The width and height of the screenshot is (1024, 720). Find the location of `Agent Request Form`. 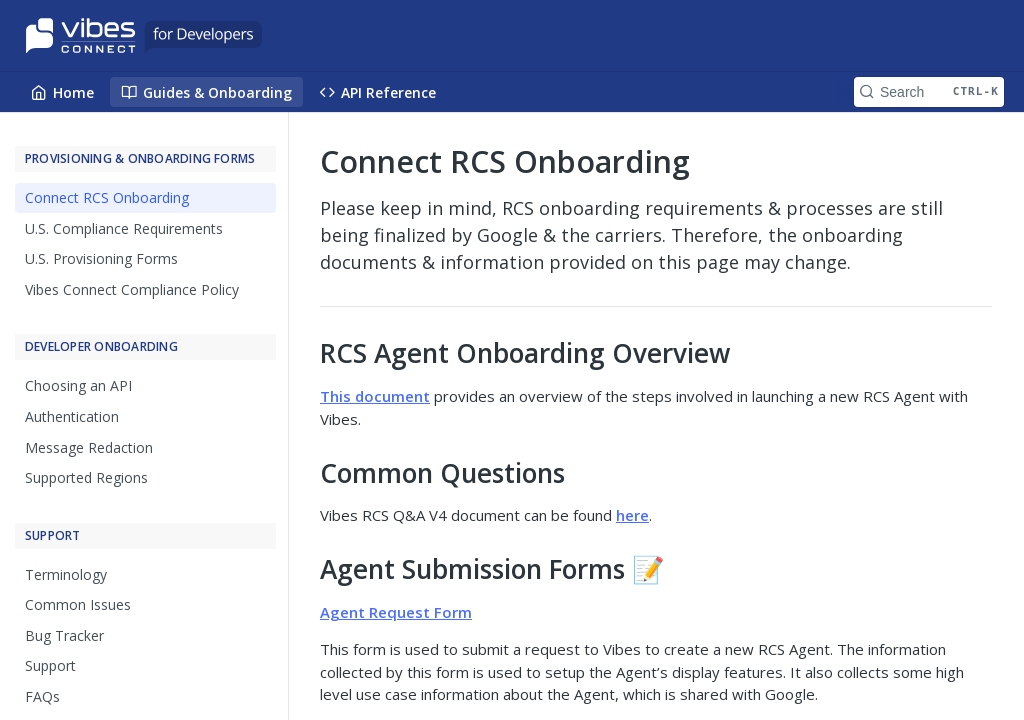

Agent Request Form is located at coordinates (396, 612).